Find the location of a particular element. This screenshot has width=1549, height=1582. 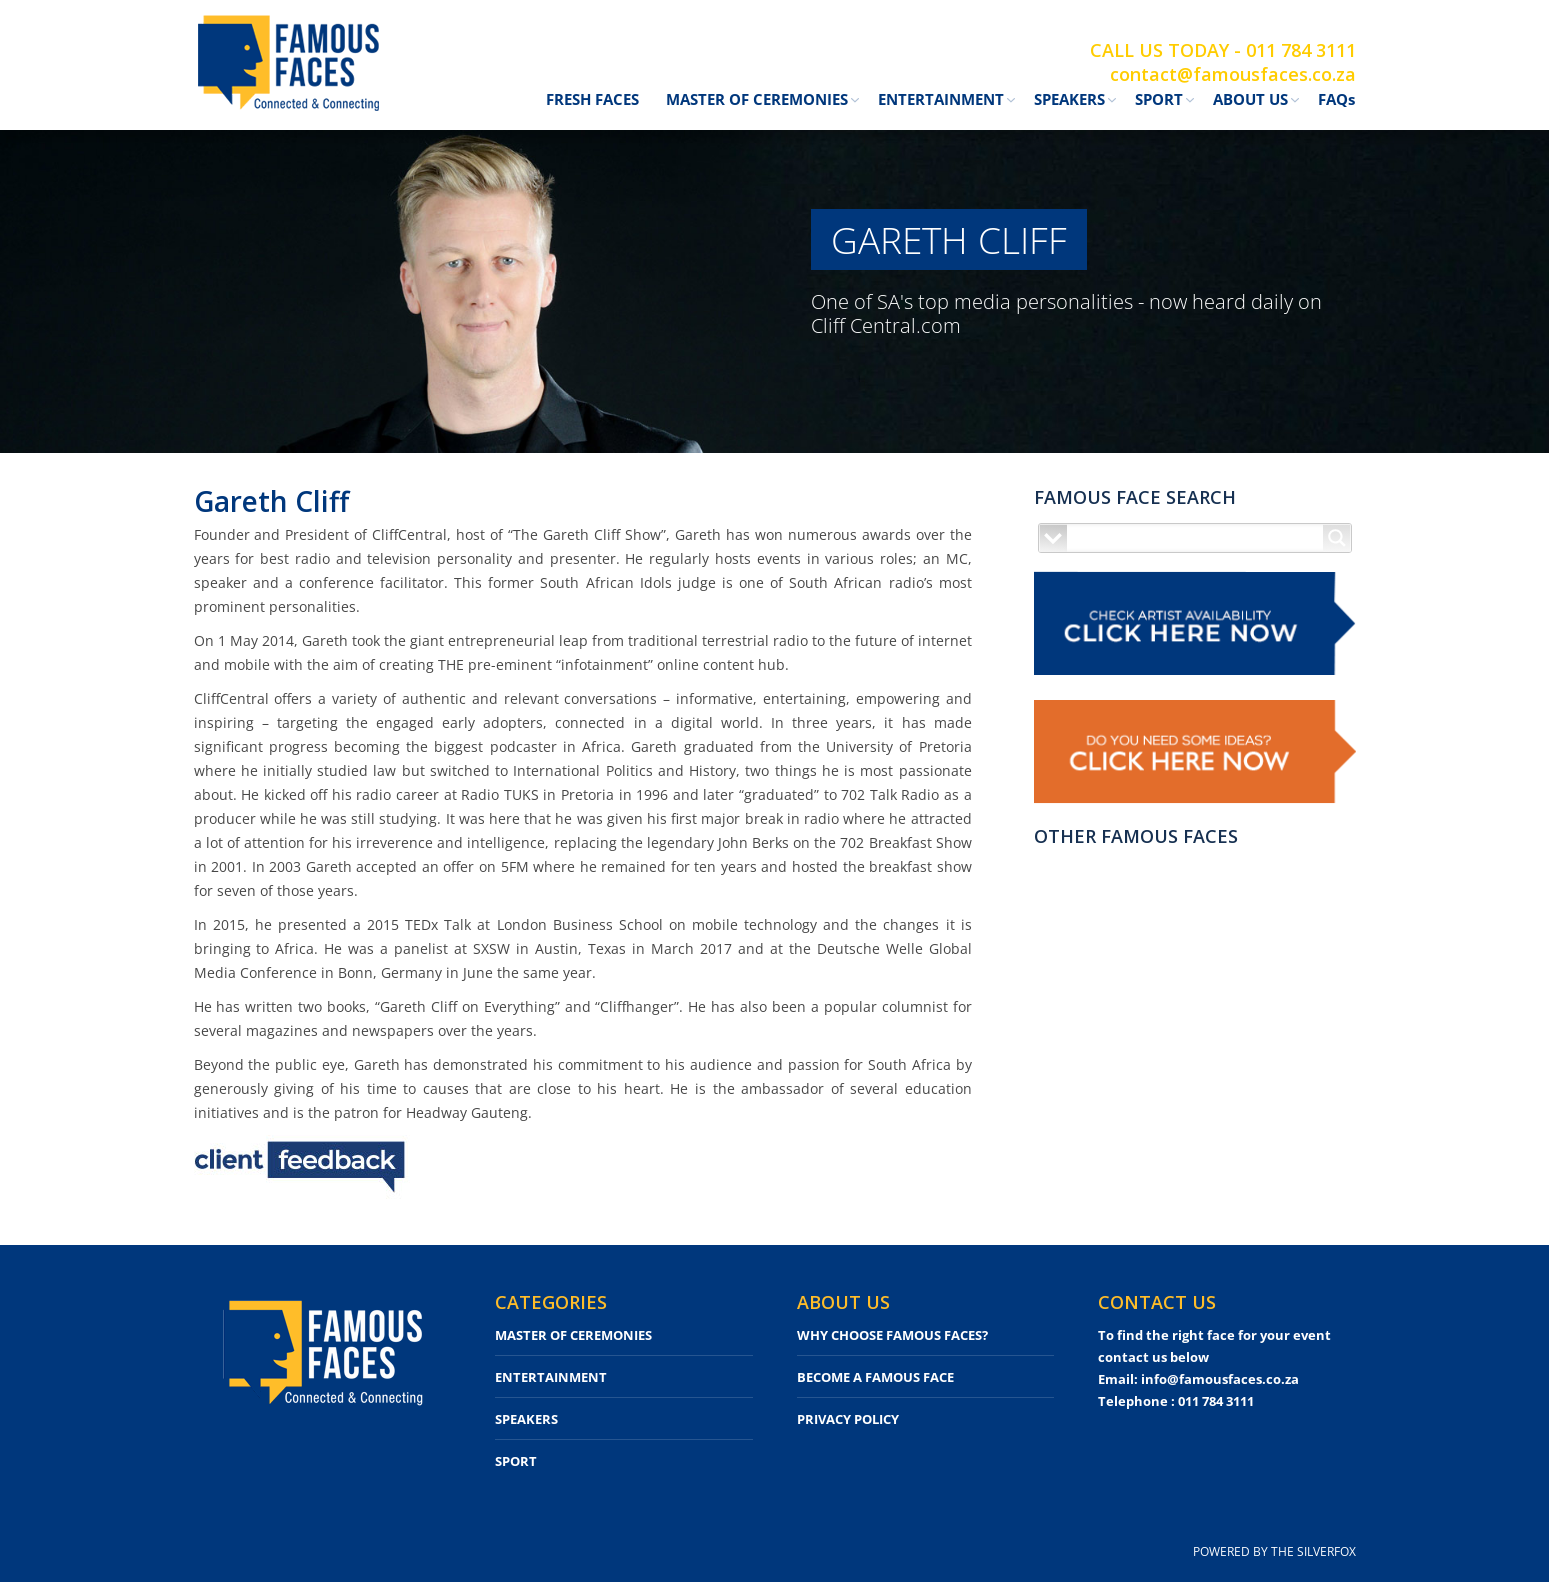

MASTER OF CEREMONIES is located at coordinates (573, 1335).